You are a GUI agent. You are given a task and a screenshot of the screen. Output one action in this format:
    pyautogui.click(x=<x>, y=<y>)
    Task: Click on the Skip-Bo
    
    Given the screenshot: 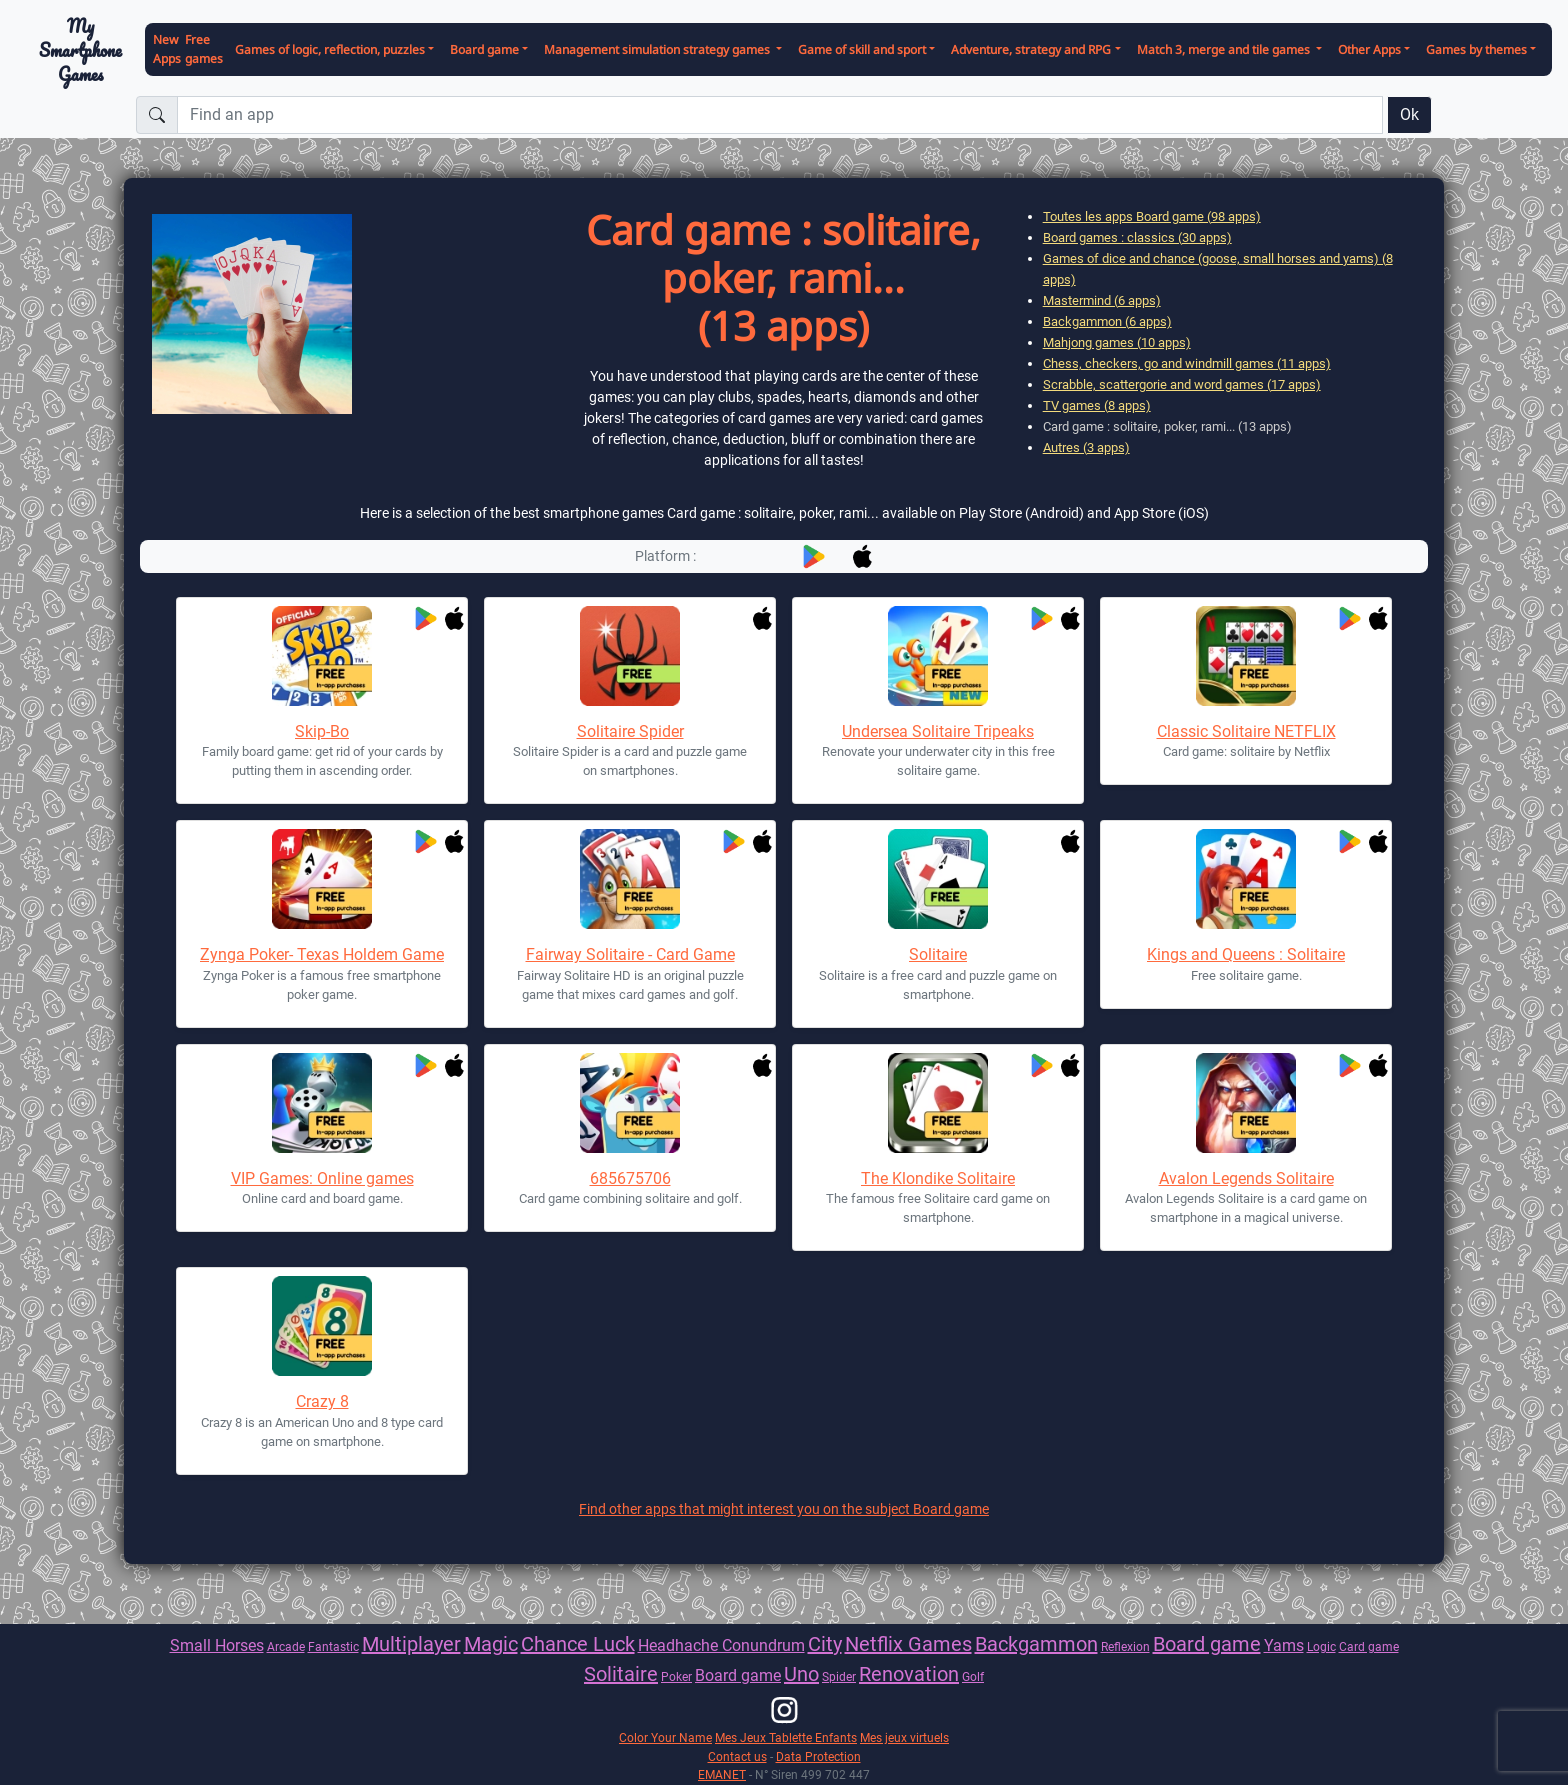 What is the action you would take?
    pyautogui.click(x=322, y=731)
    